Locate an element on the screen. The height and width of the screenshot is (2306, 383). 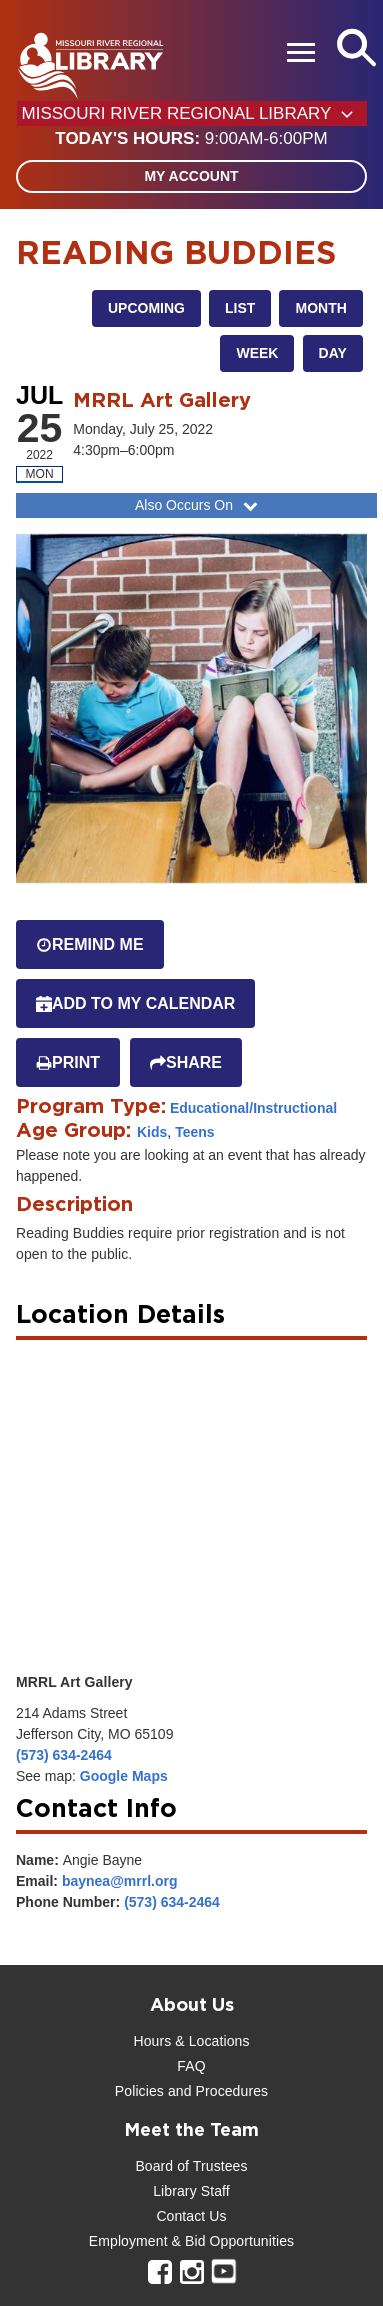
[button] is located at coordinates (191, 139).